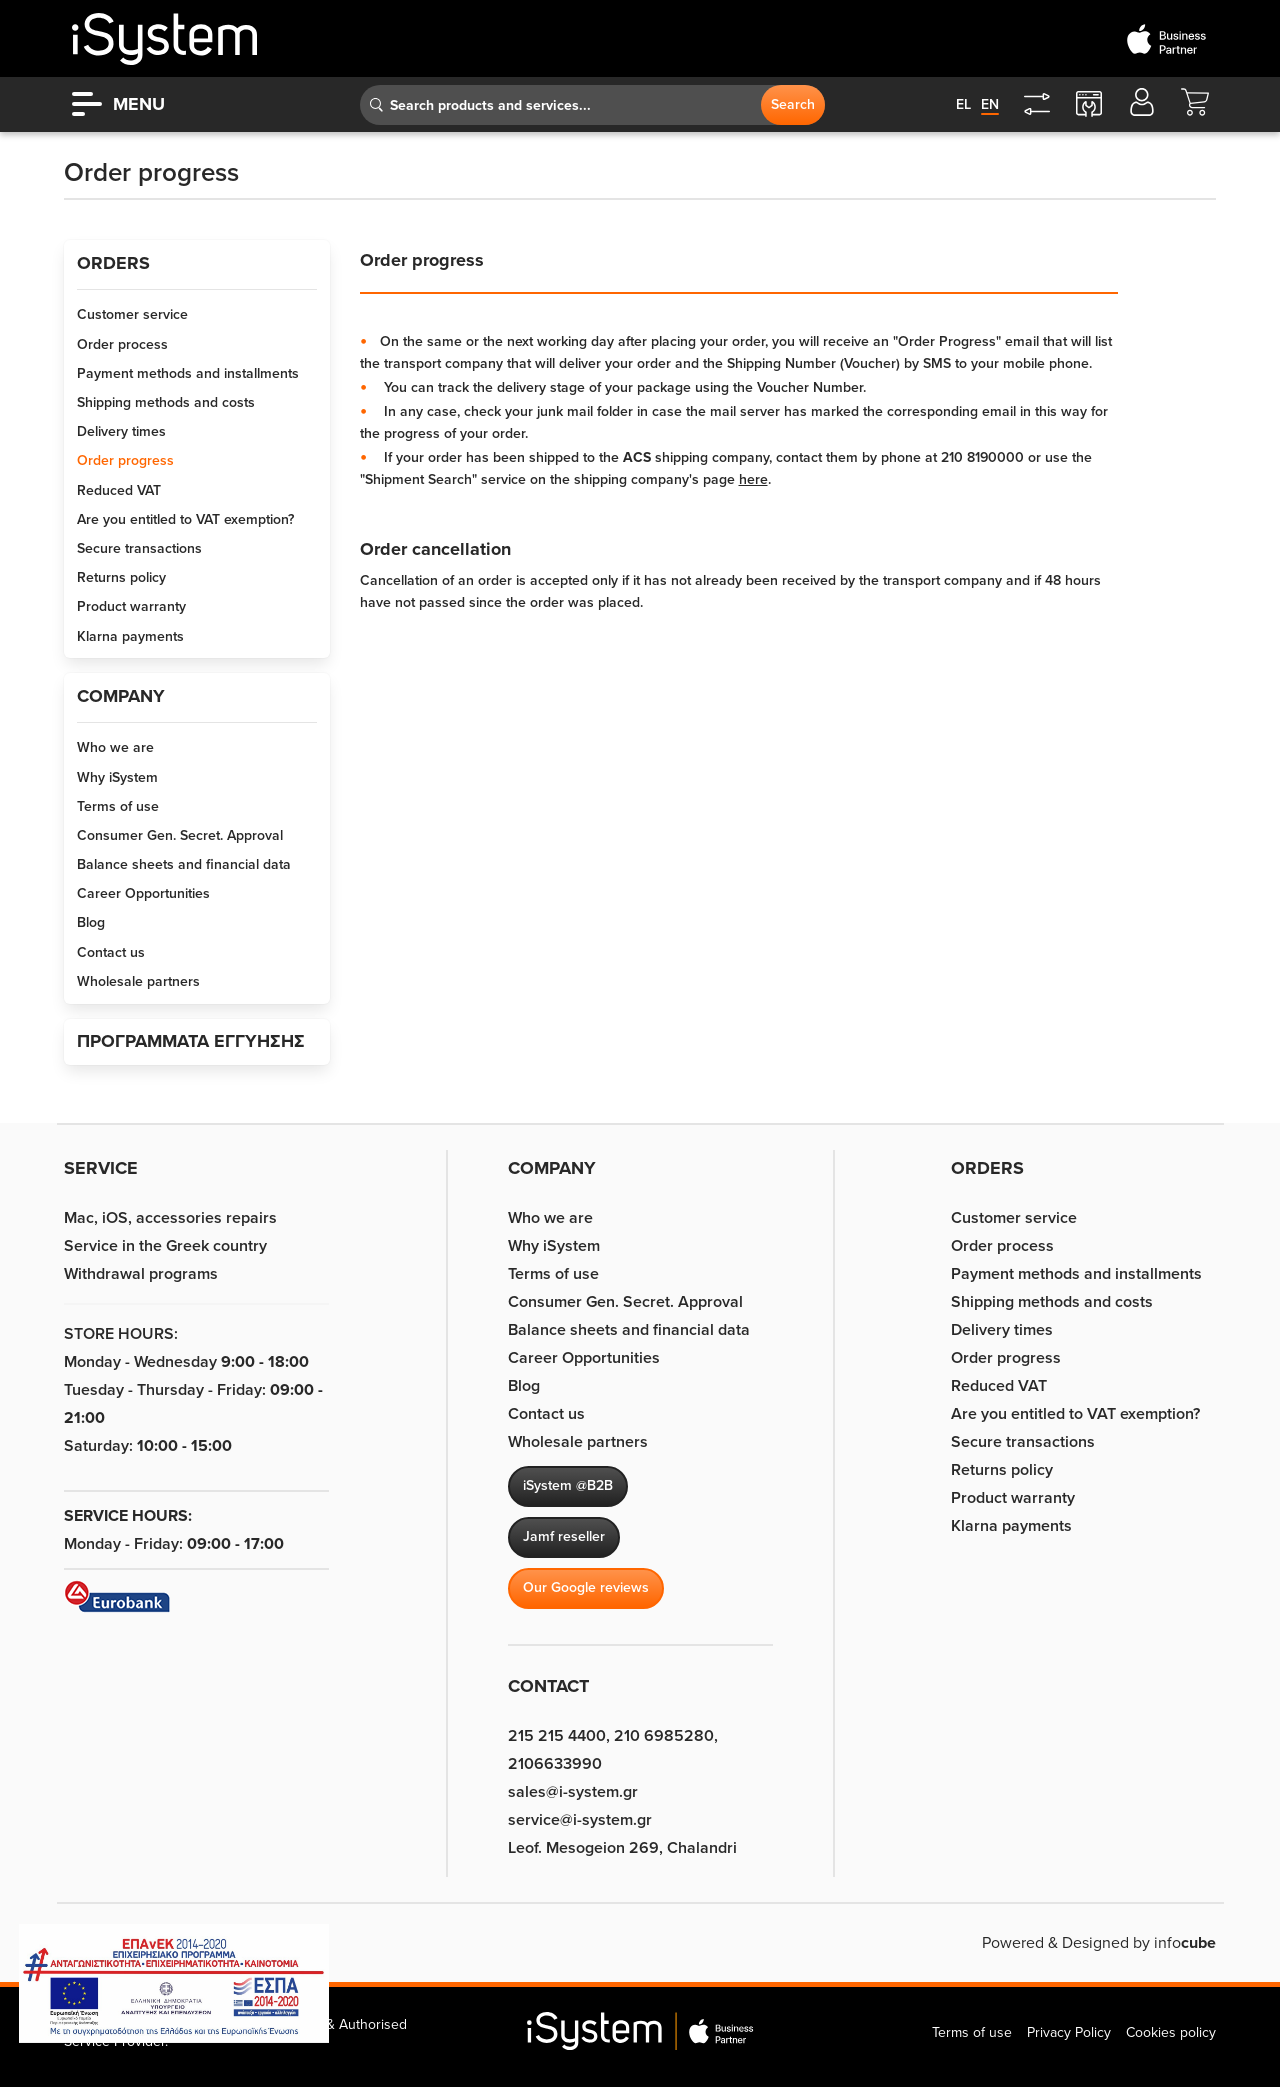 The height and width of the screenshot is (2087, 1280). Describe the element at coordinates (165, 1246) in the screenshot. I see `Service in the Greek country` at that location.